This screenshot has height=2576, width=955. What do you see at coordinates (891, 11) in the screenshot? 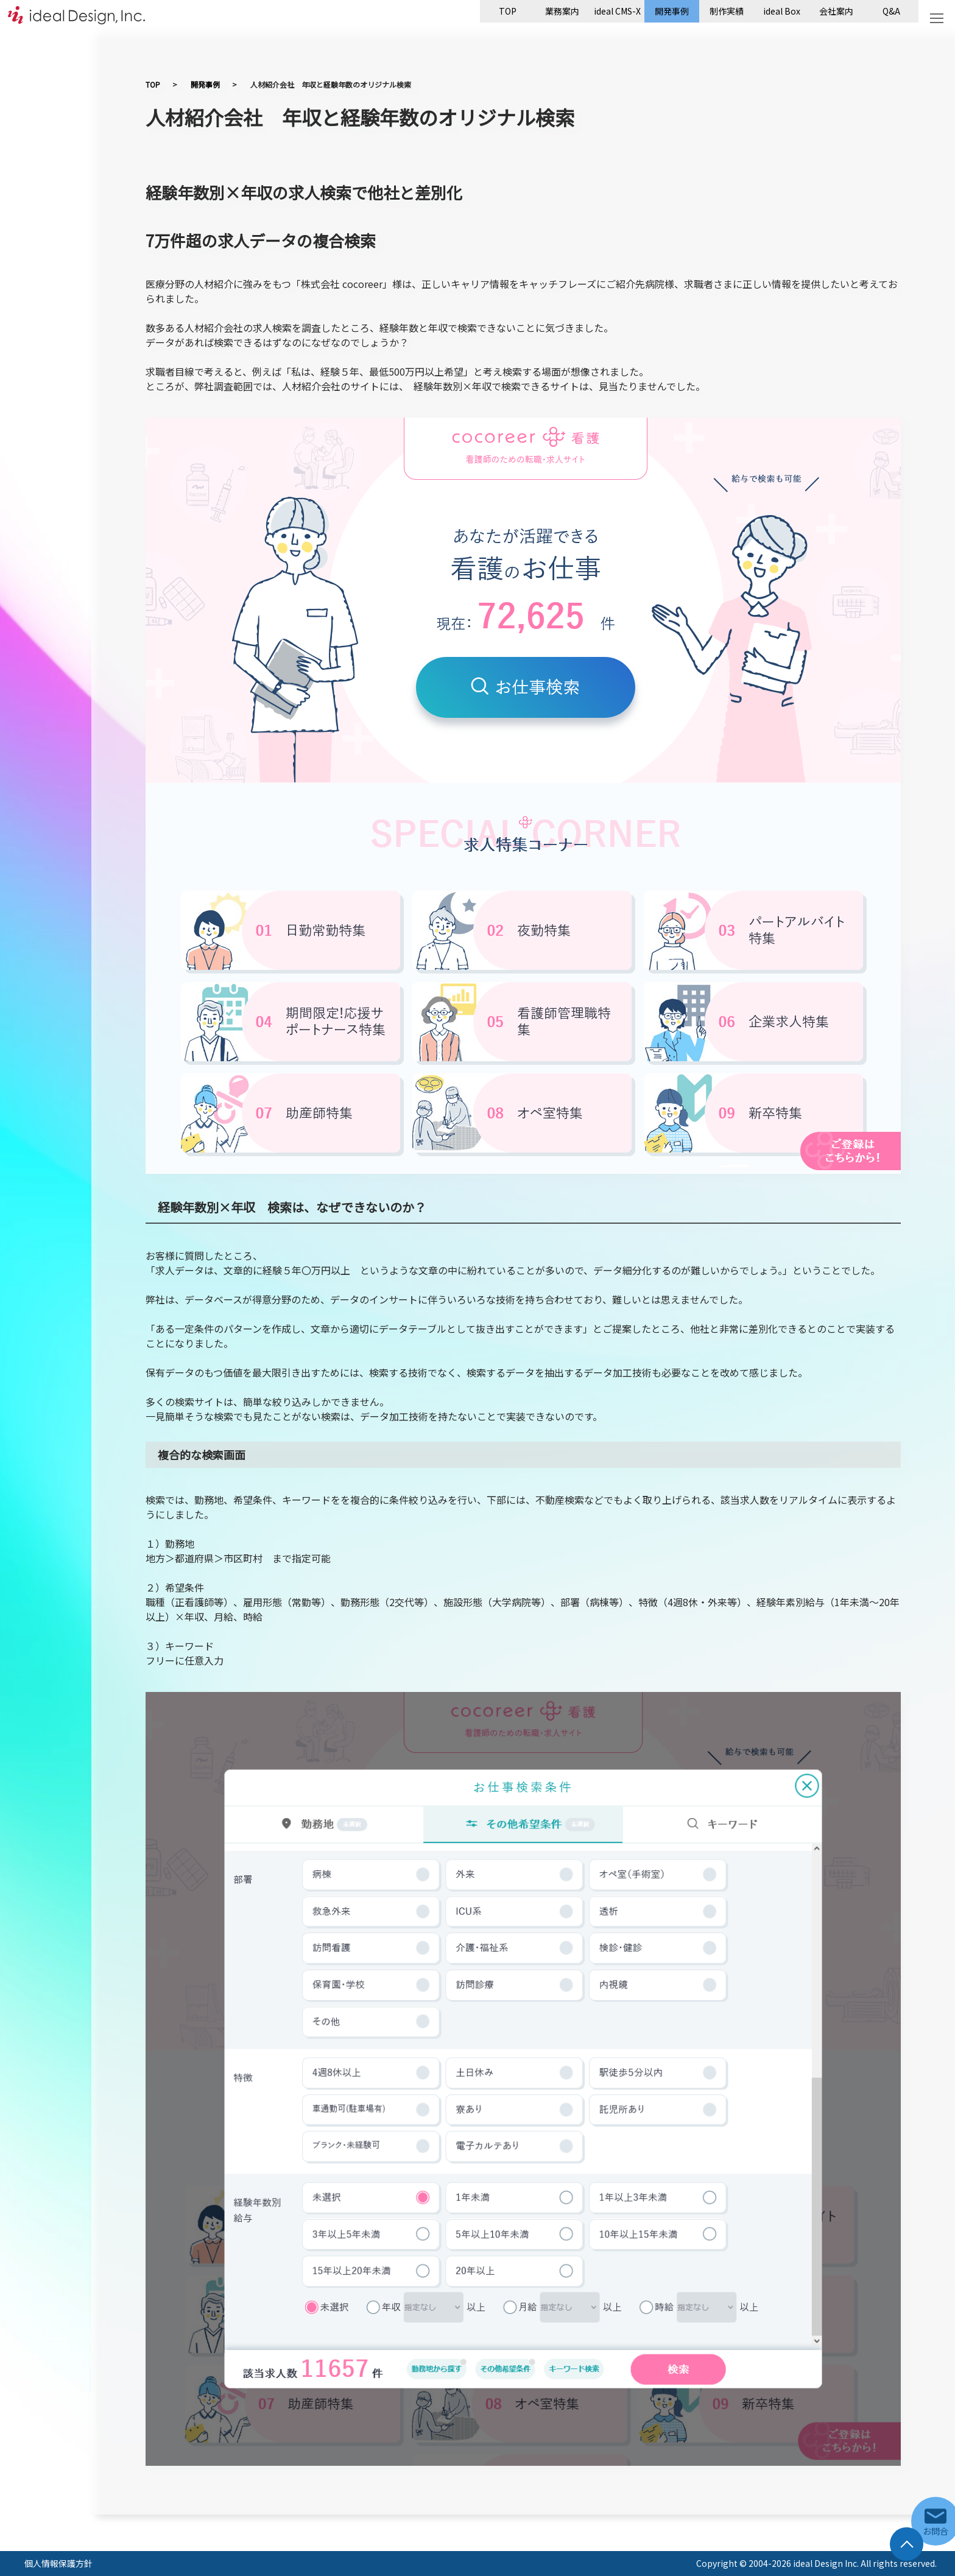
I see `Q&A` at bounding box center [891, 11].